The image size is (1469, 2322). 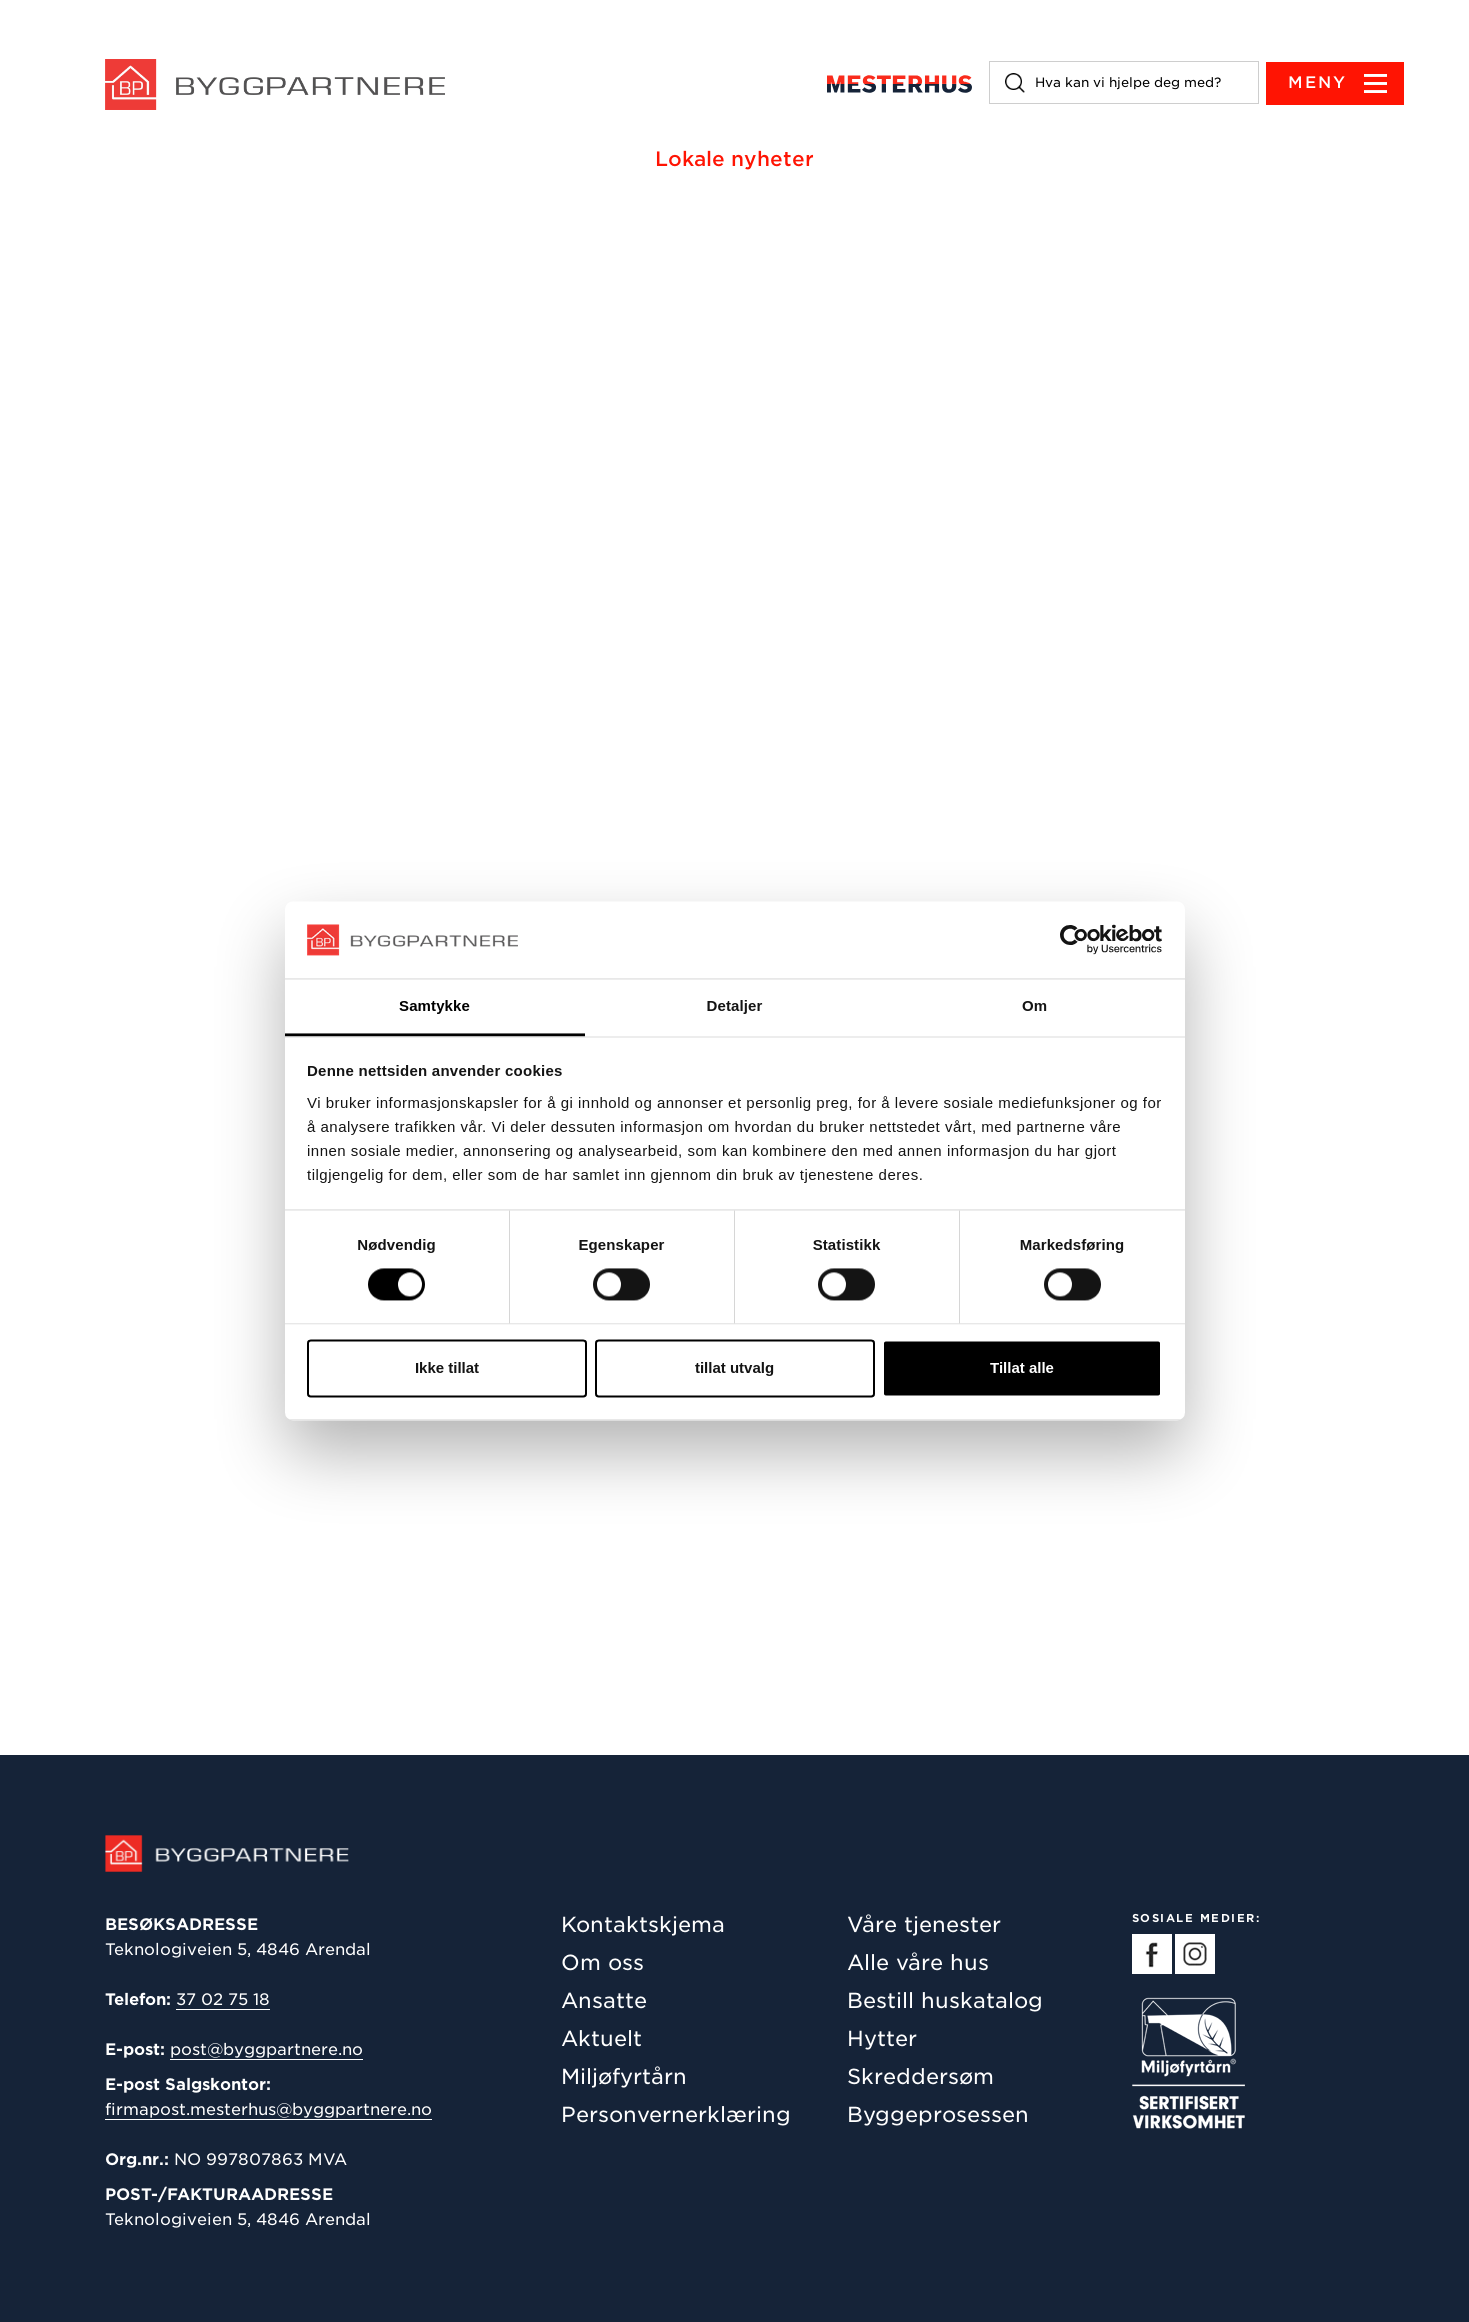 I want to click on [Cookiebot av Usercentrics - åpner i et nytt vindu], so click(x=1074, y=940).